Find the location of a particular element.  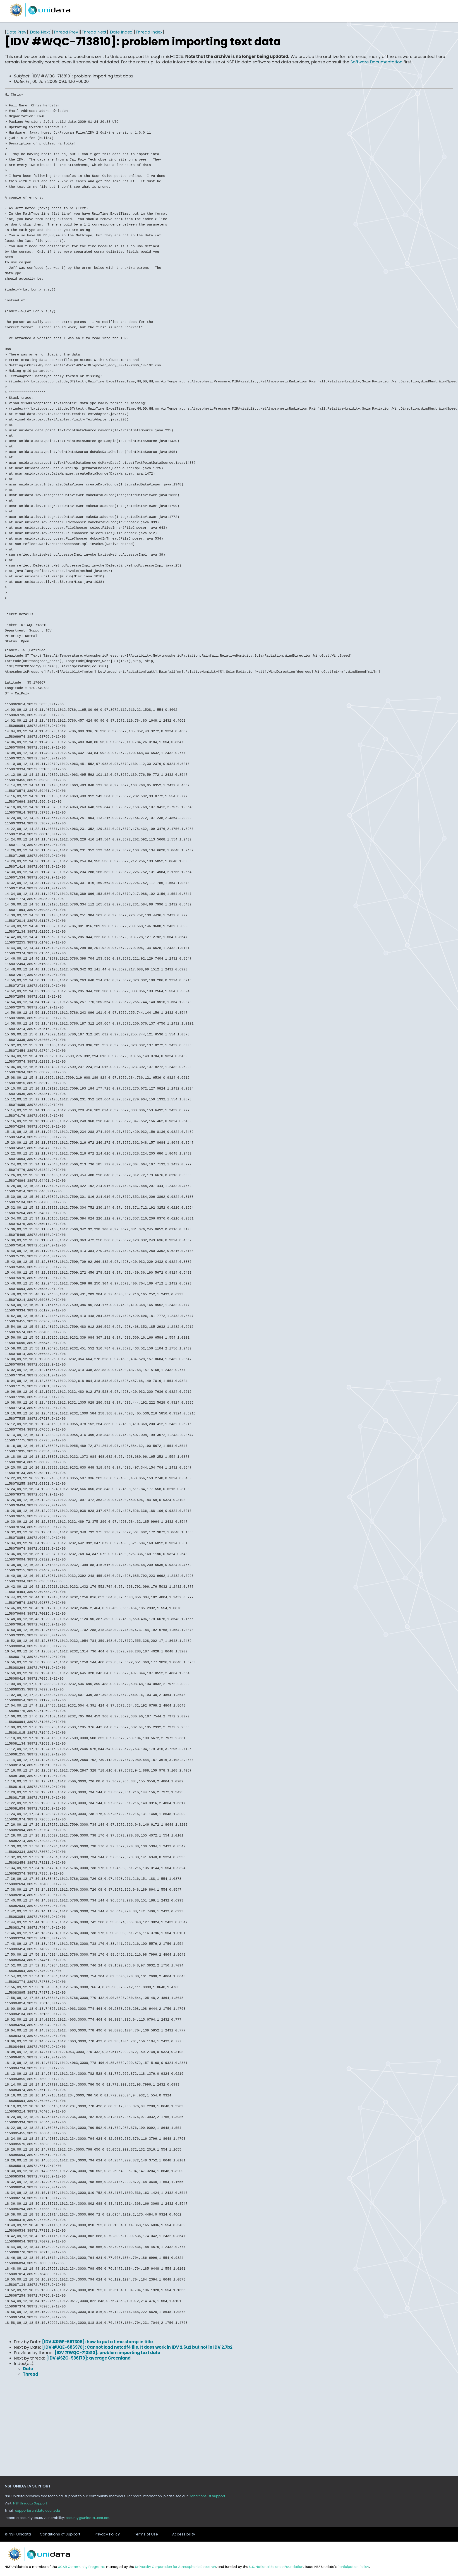

Conditions Of Support is located at coordinates (207, 2496).